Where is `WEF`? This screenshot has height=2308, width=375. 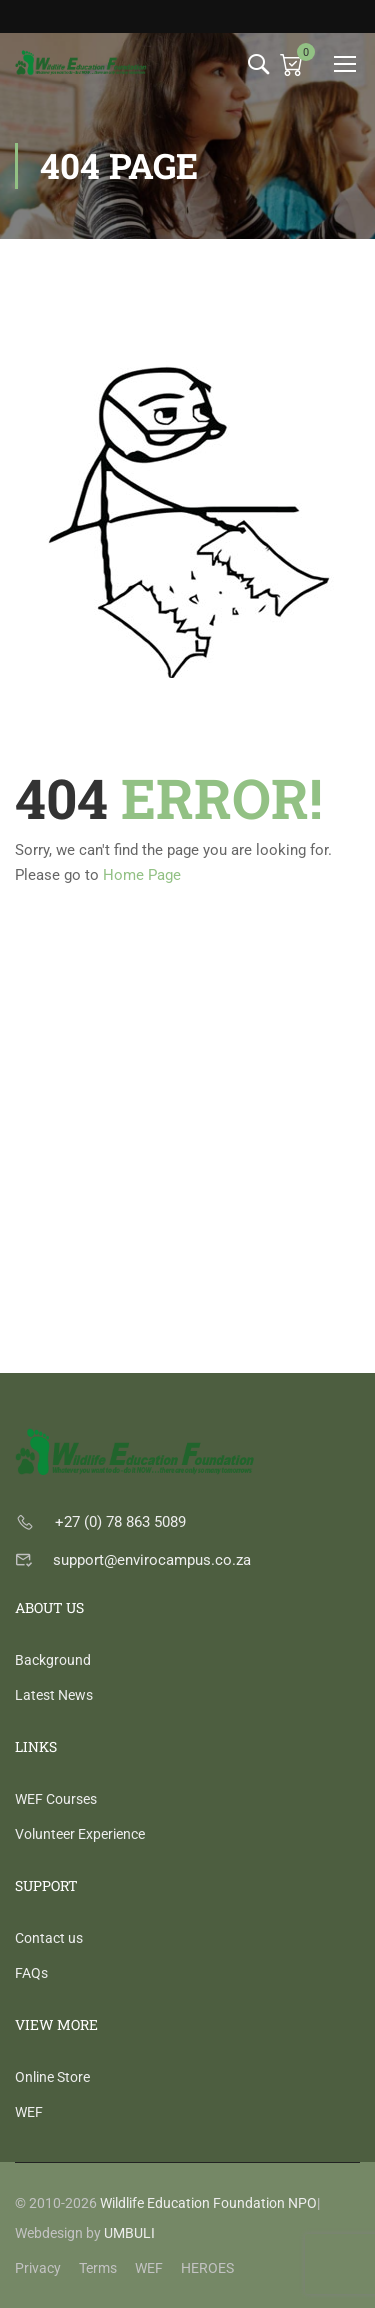 WEF is located at coordinates (29, 2112).